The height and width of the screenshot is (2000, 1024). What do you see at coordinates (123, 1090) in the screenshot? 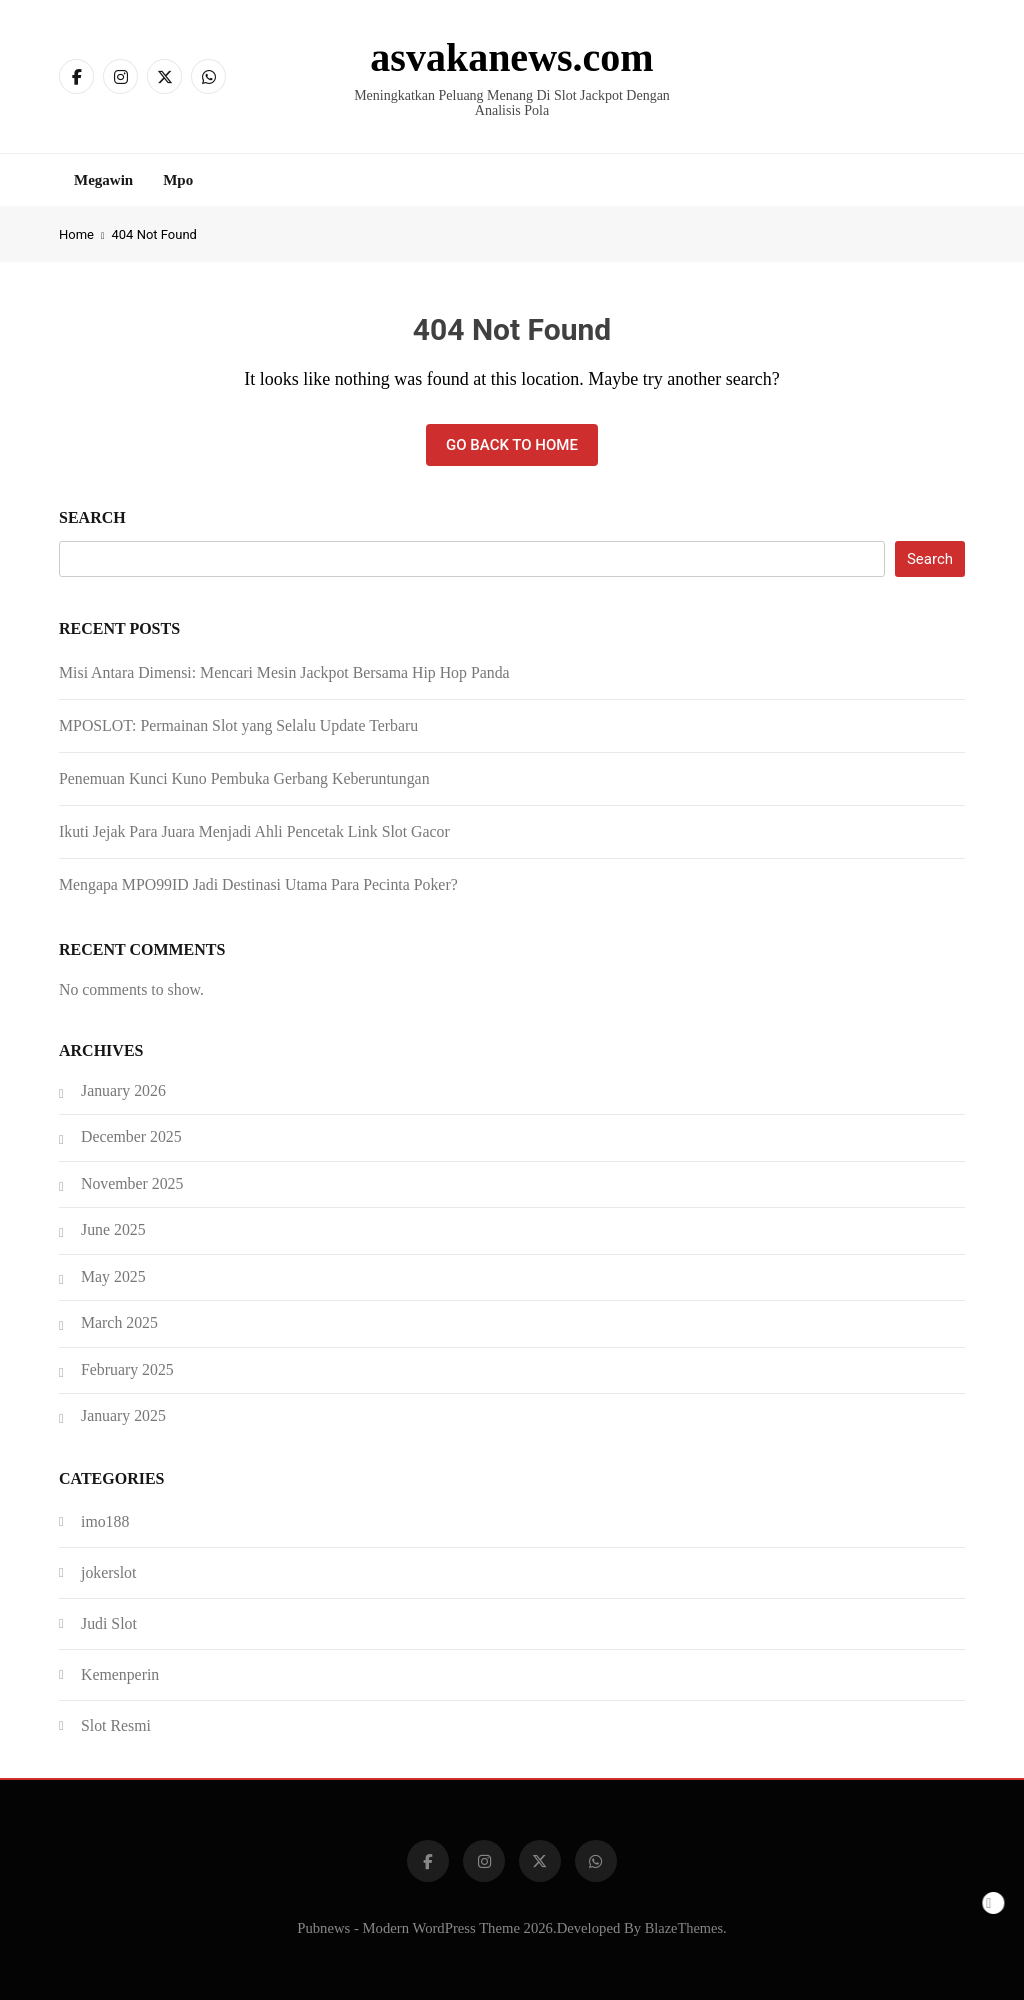
I see `January 2026` at bounding box center [123, 1090].